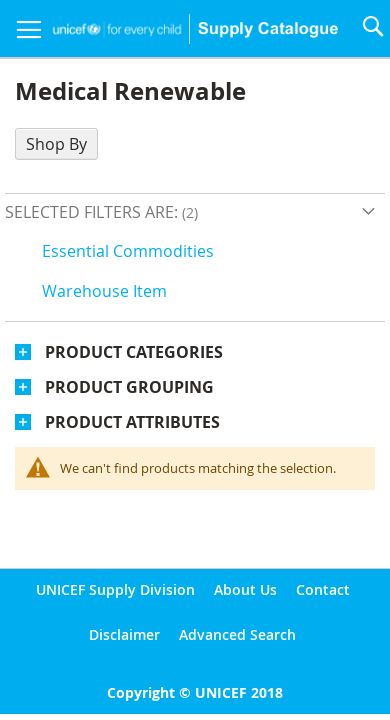  Describe the element at coordinates (323, 589) in the screenshot. I see `Contact` at that location.